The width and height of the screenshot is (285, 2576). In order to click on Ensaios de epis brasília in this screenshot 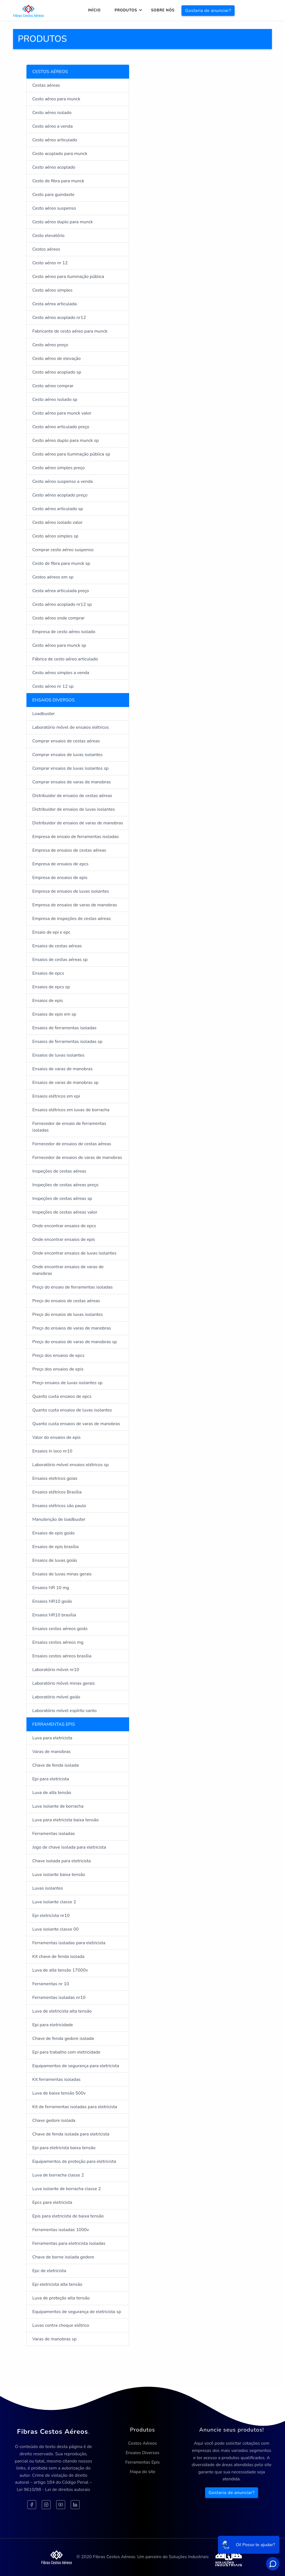, I will do `click(55, 1547)`.